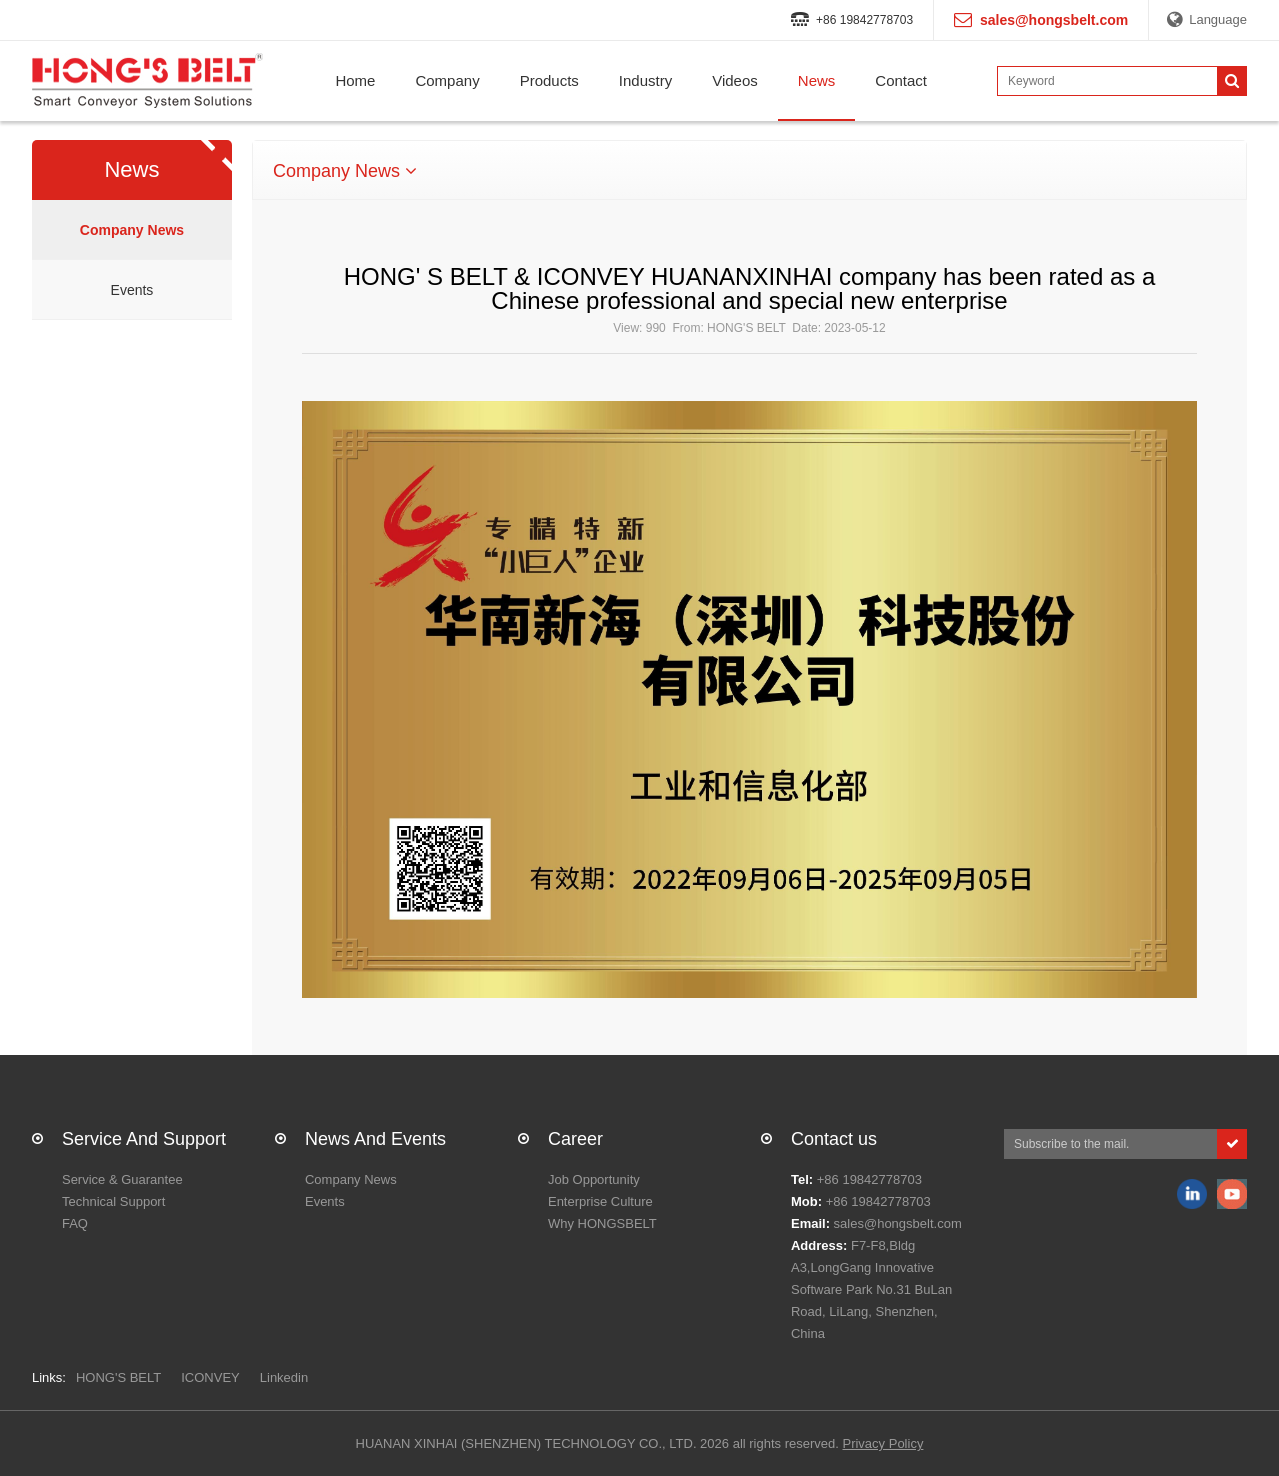  What do you see at coordinates (898, 1223) in the screenshot?
I see `sales@hongsbelt.com` at bounding box center [898, 1223].